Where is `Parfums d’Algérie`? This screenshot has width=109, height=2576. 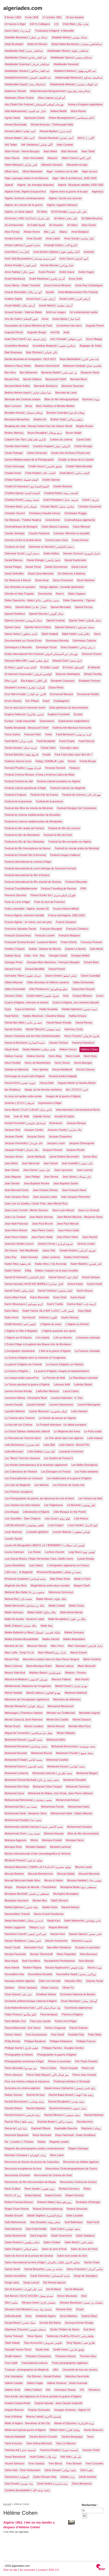 Parfums d’Algérie is located at coordinates (72, 2014).